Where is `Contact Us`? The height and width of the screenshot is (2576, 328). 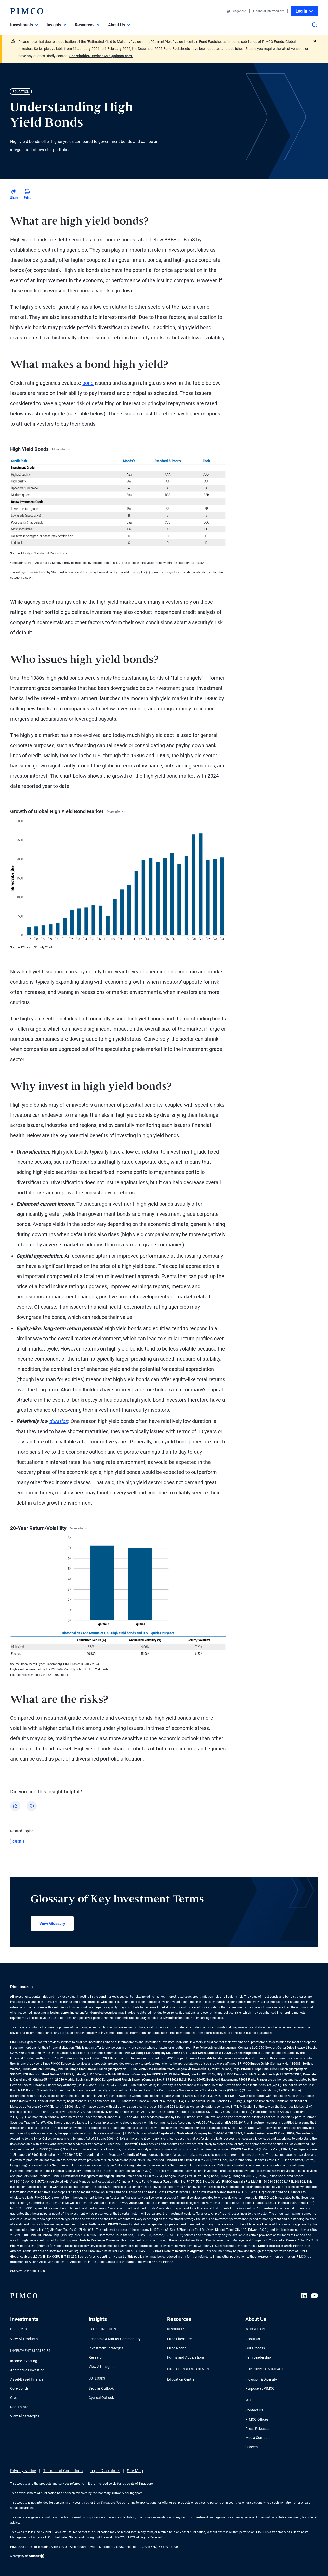
Contact Us is located at coordinates (254, 2410).